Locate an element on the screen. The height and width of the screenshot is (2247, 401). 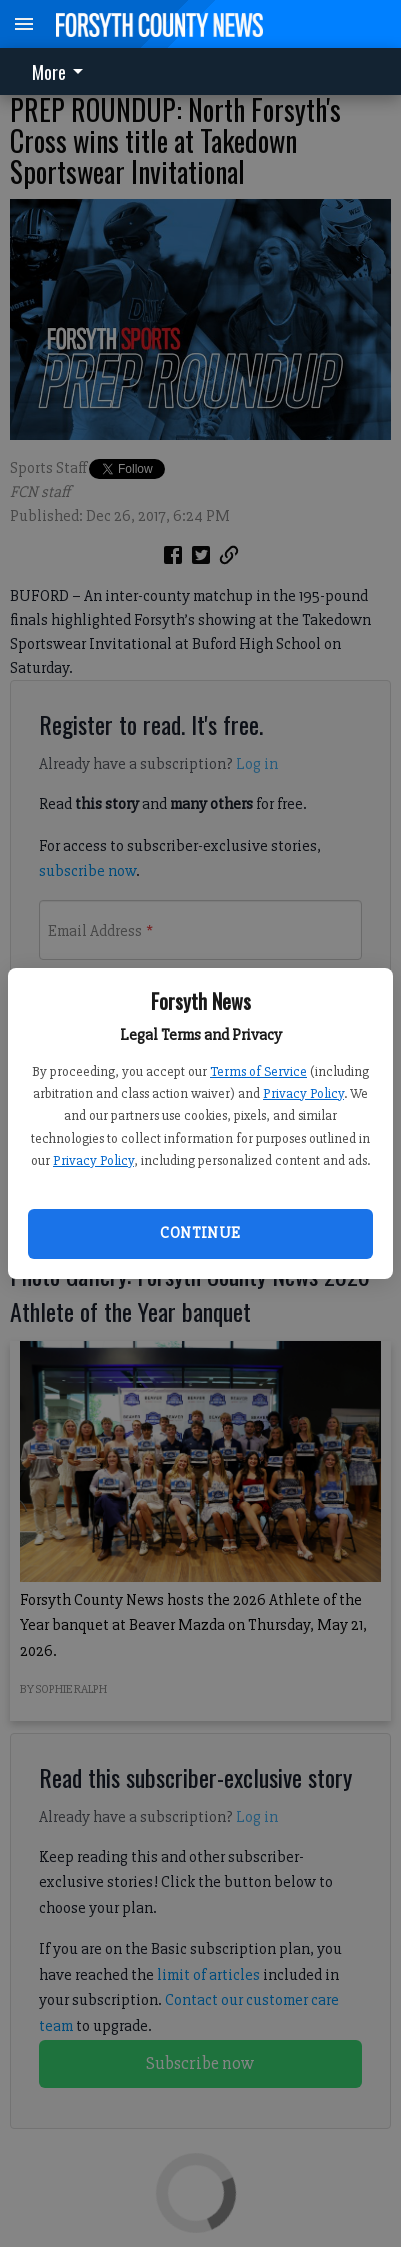
Terms of Service is located at coordinates (258, 1071).